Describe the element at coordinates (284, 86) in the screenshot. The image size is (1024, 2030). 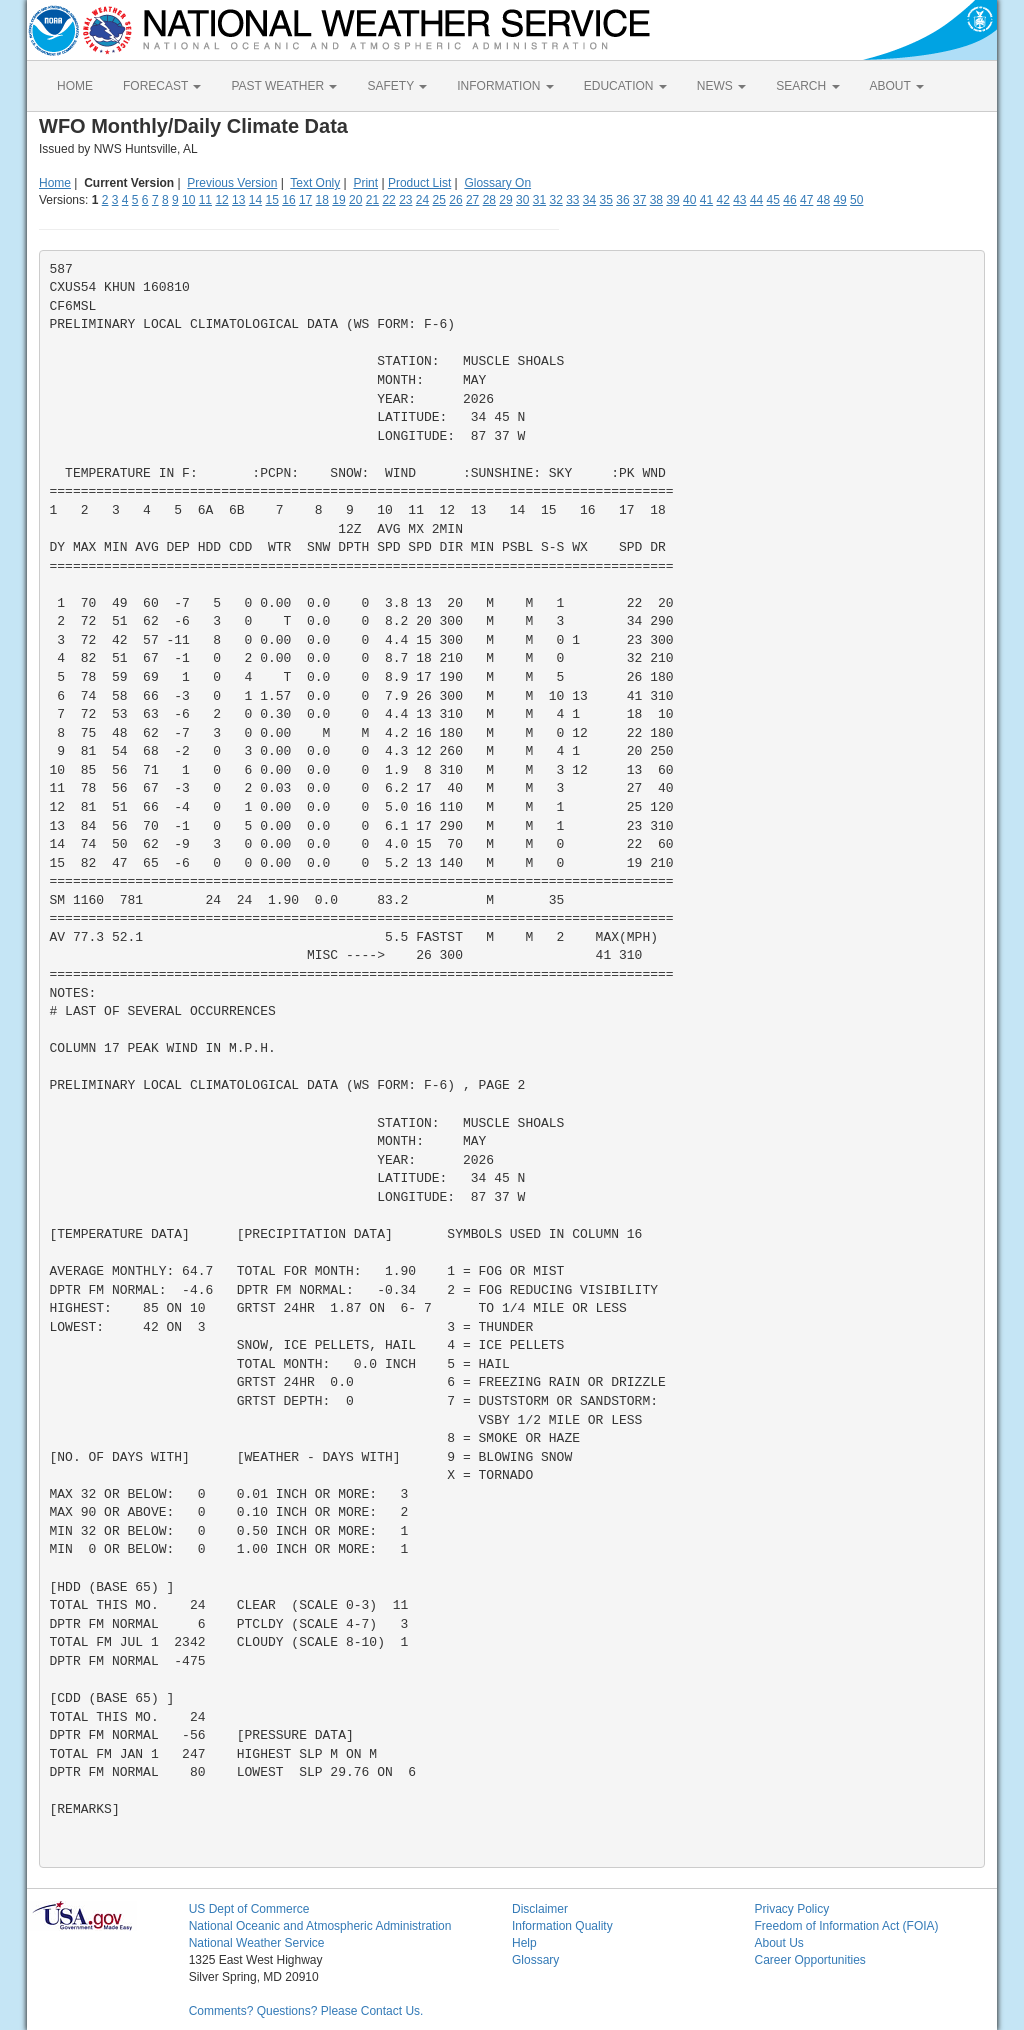
I see `PAST WEATHER` at that location.